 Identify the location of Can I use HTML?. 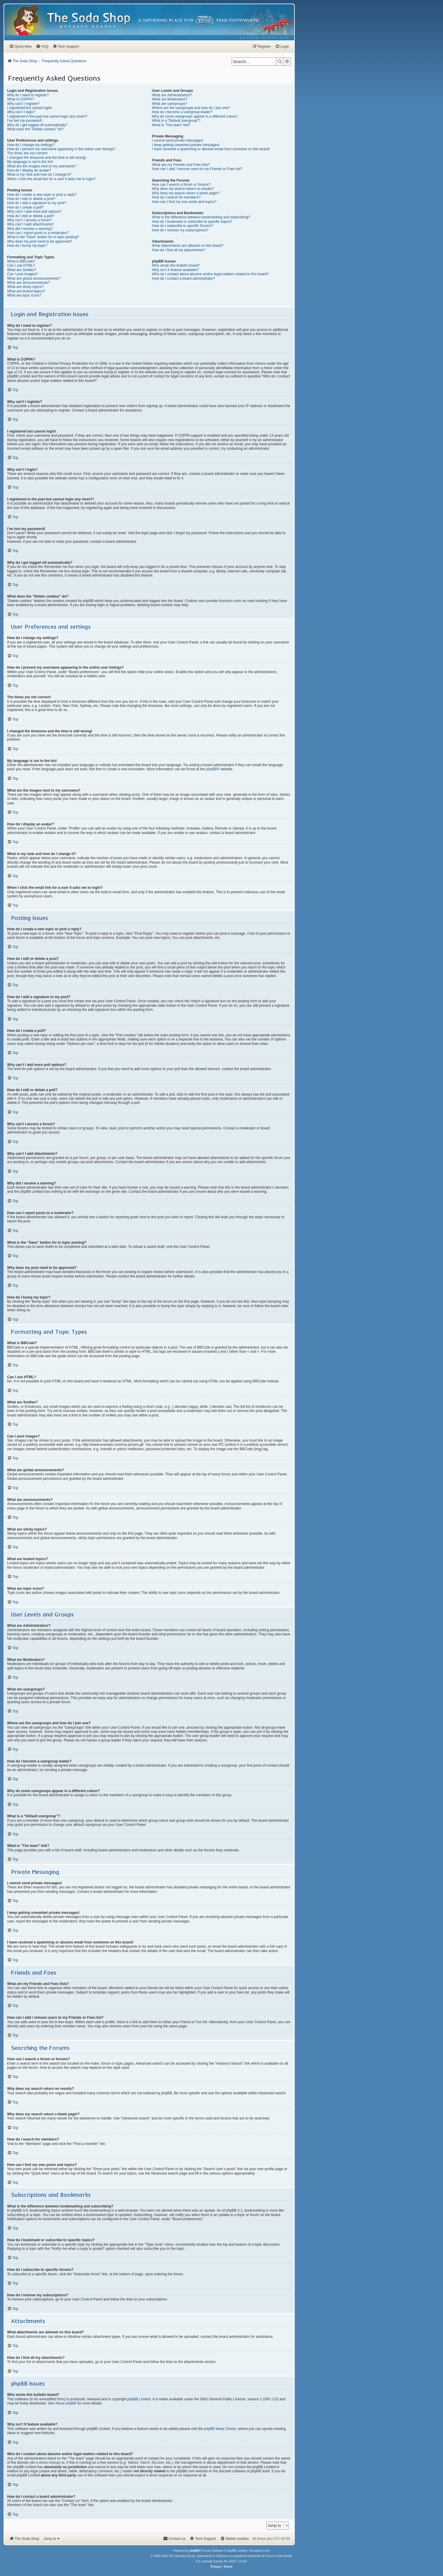
(21, 265).